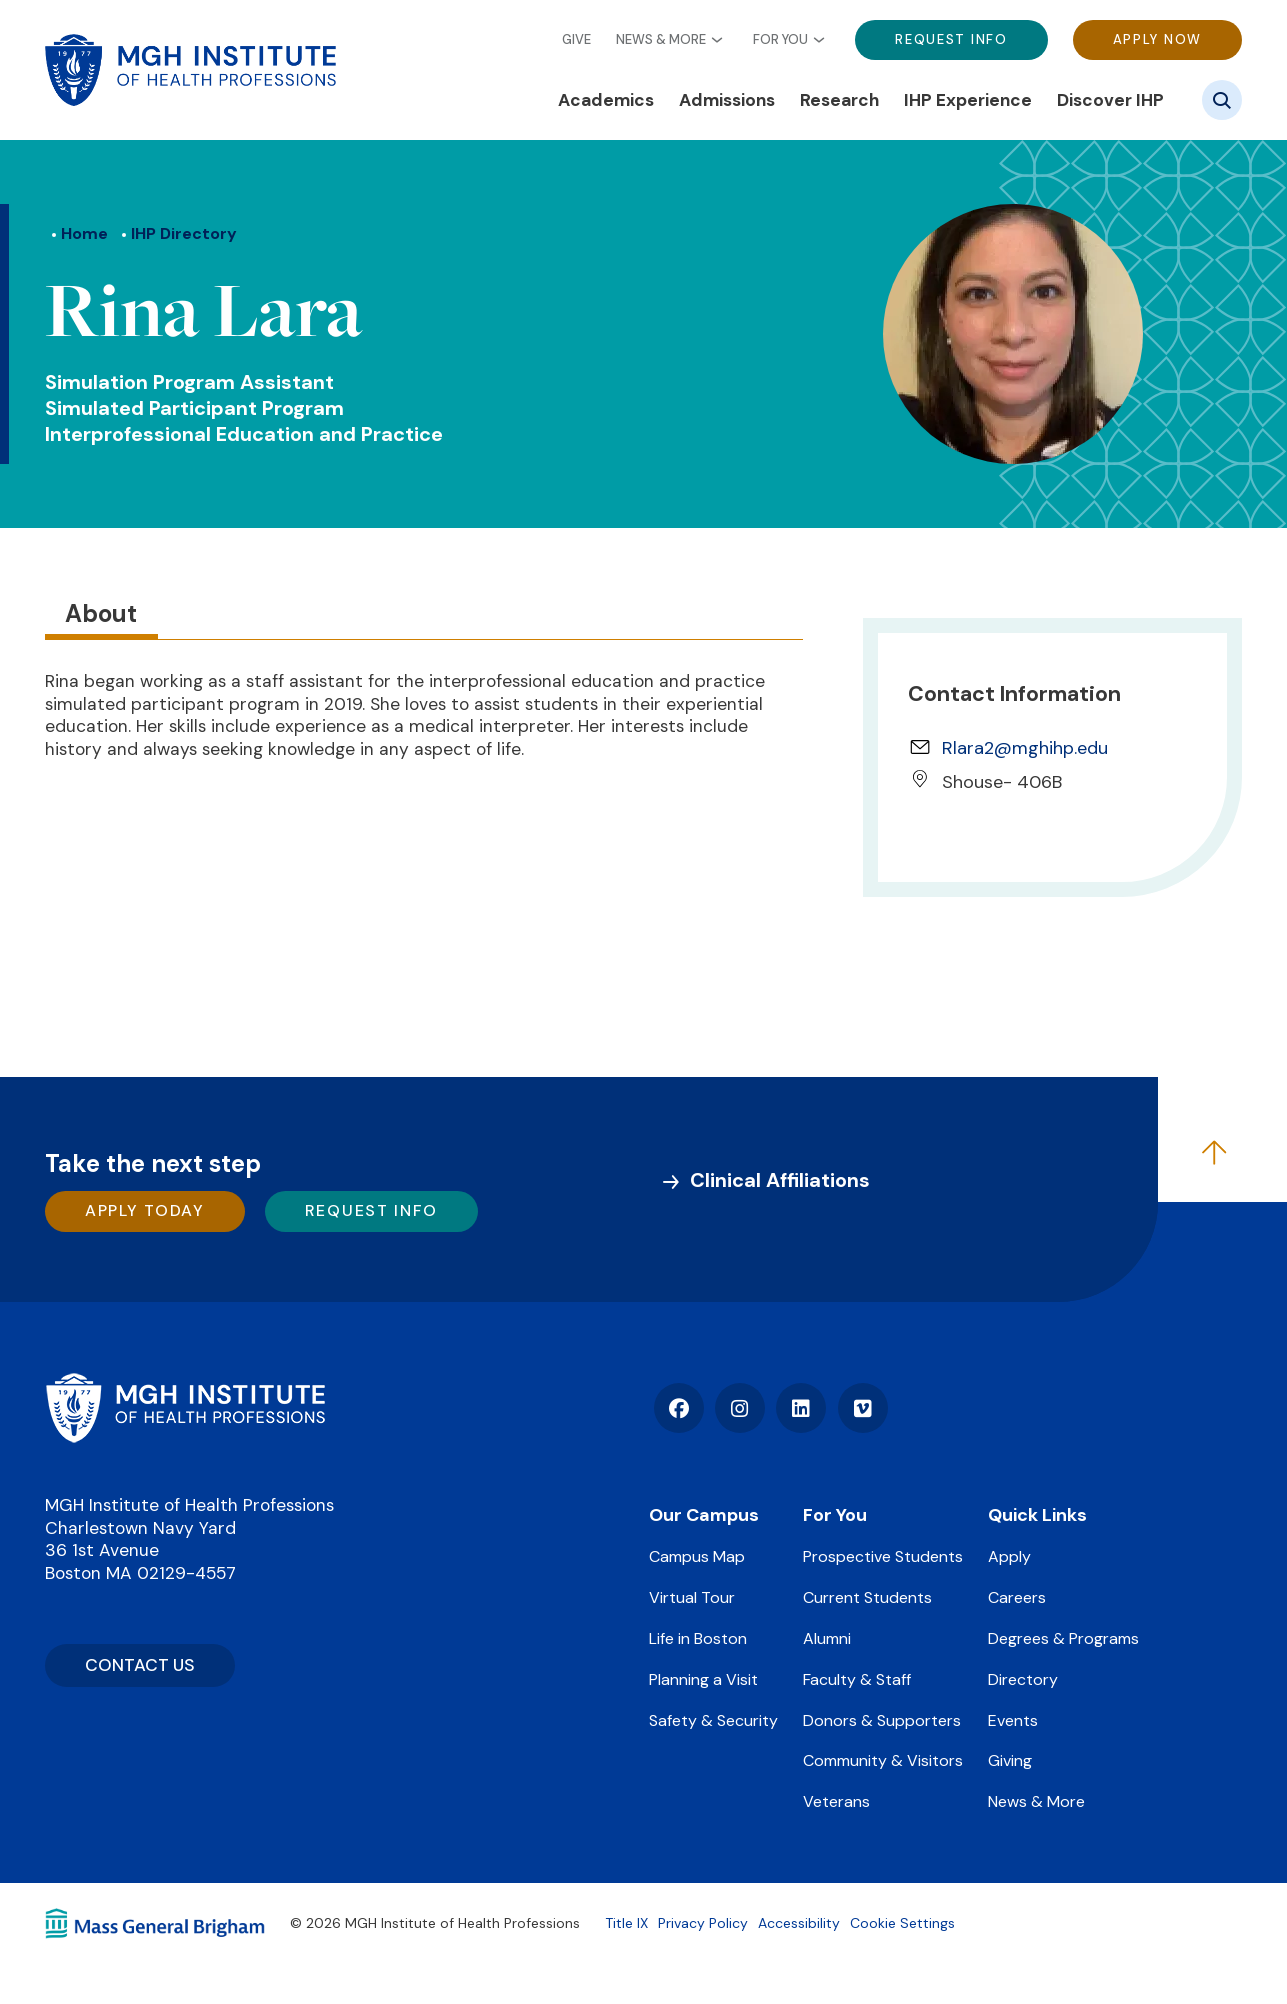 The image size is (1287, 2004). I want to click on Planning a Visit, so click(703, 1679).